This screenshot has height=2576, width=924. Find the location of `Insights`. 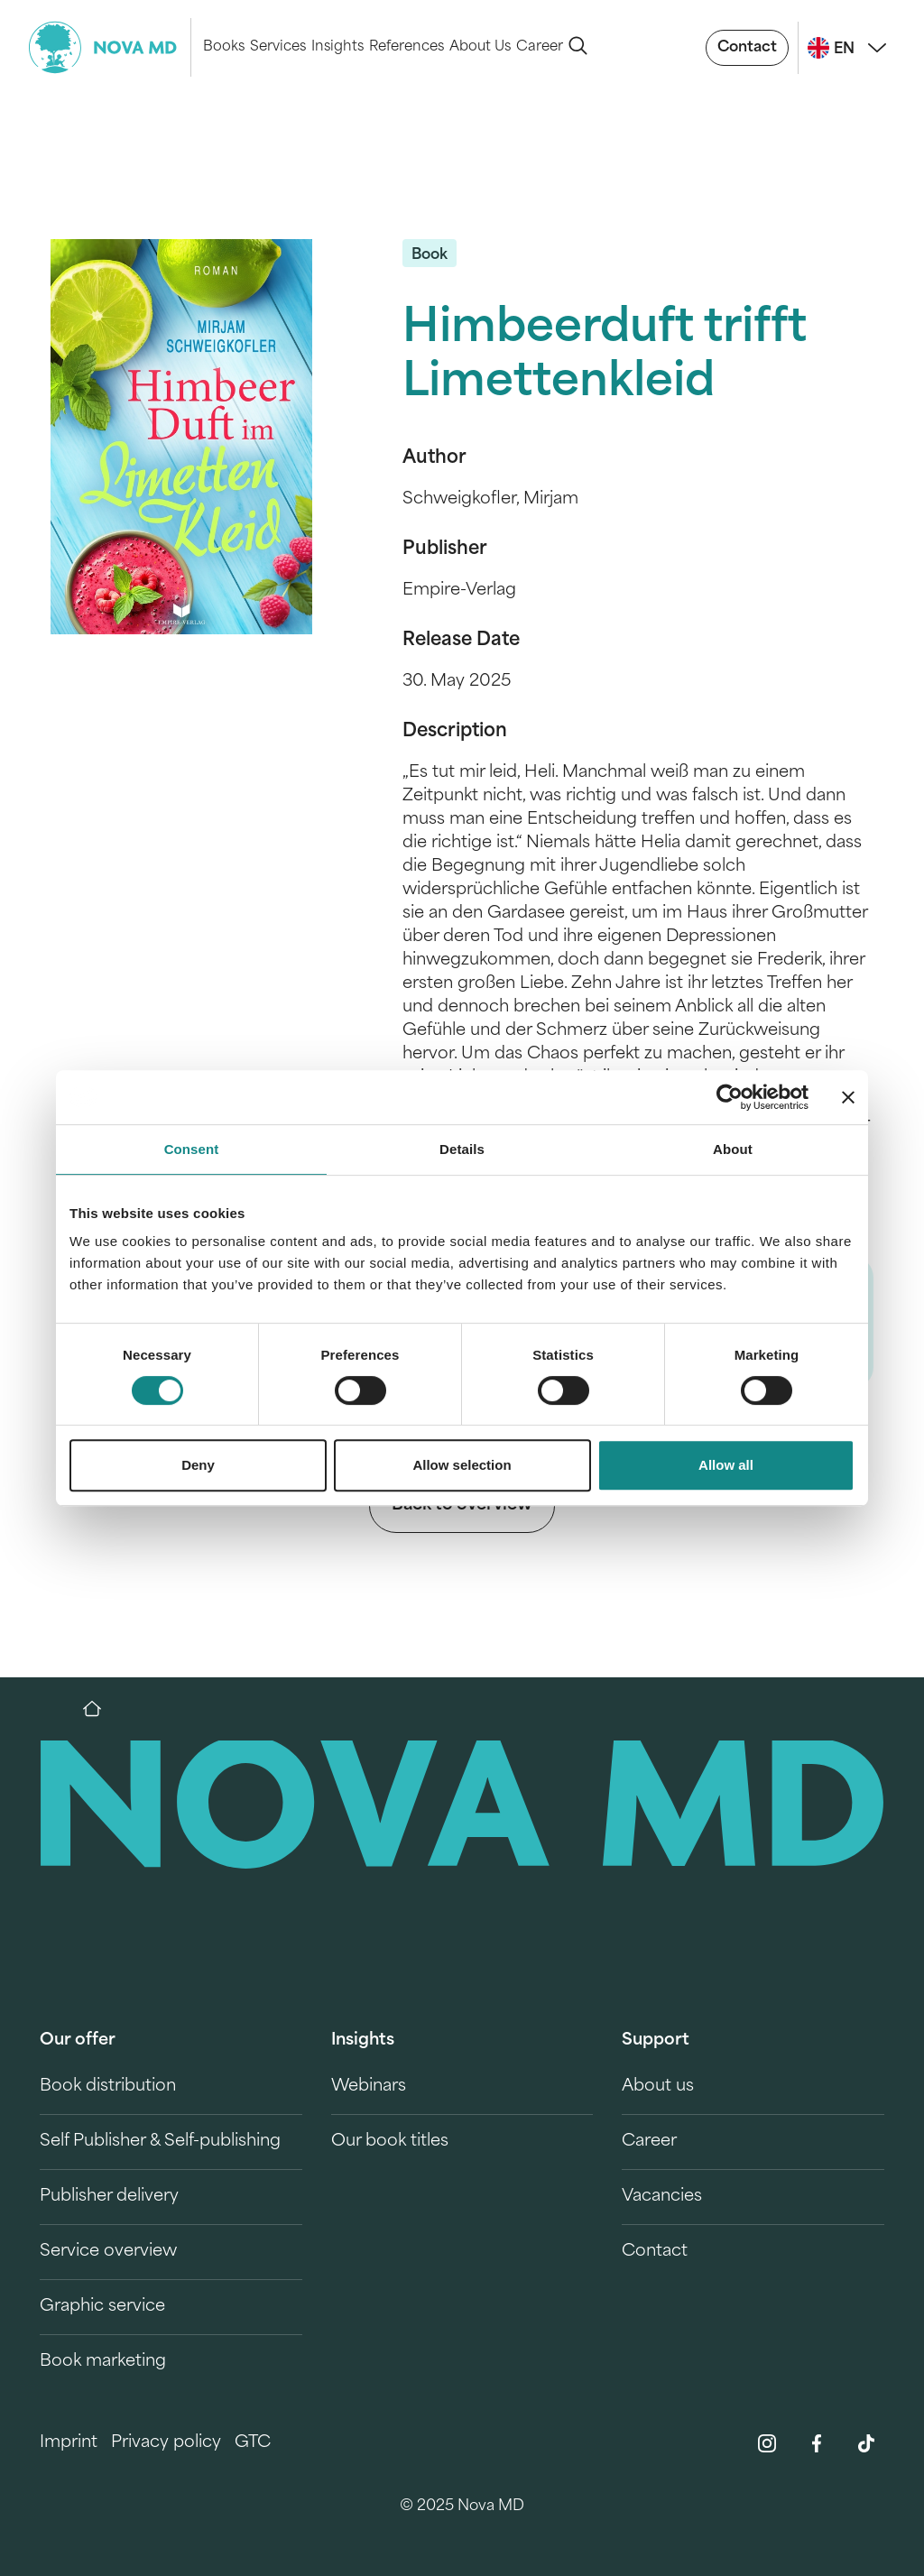

Insights is located at coordinates (337, 47).